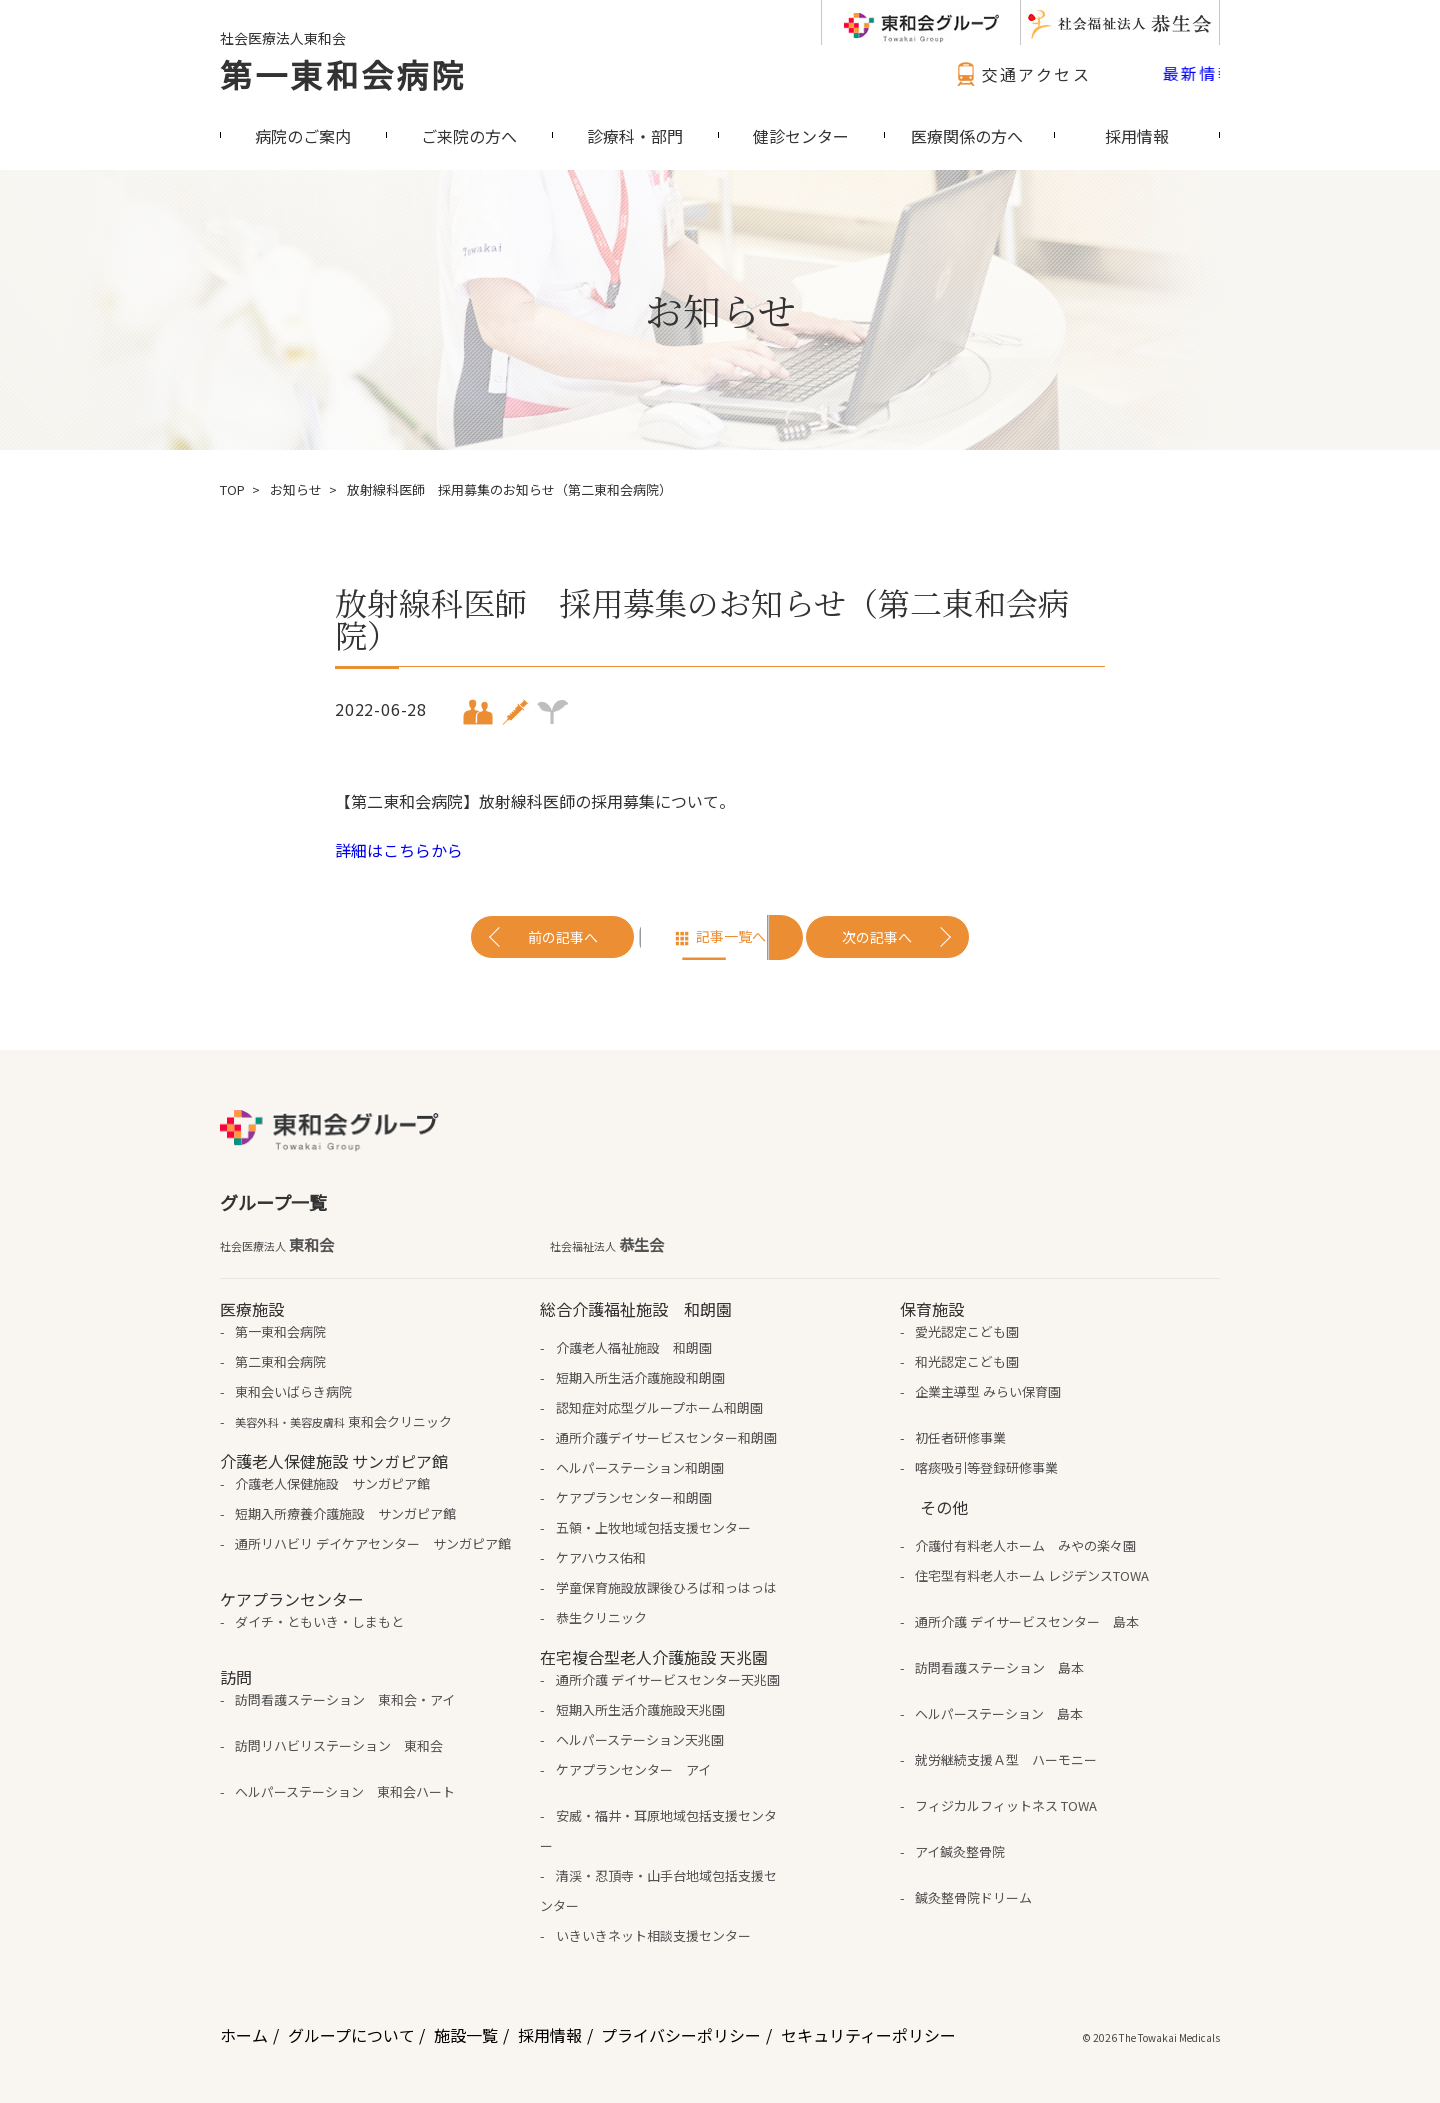  Describe the element at coordinates (232, 489) in the screenshot. I see `TOP` at that location.